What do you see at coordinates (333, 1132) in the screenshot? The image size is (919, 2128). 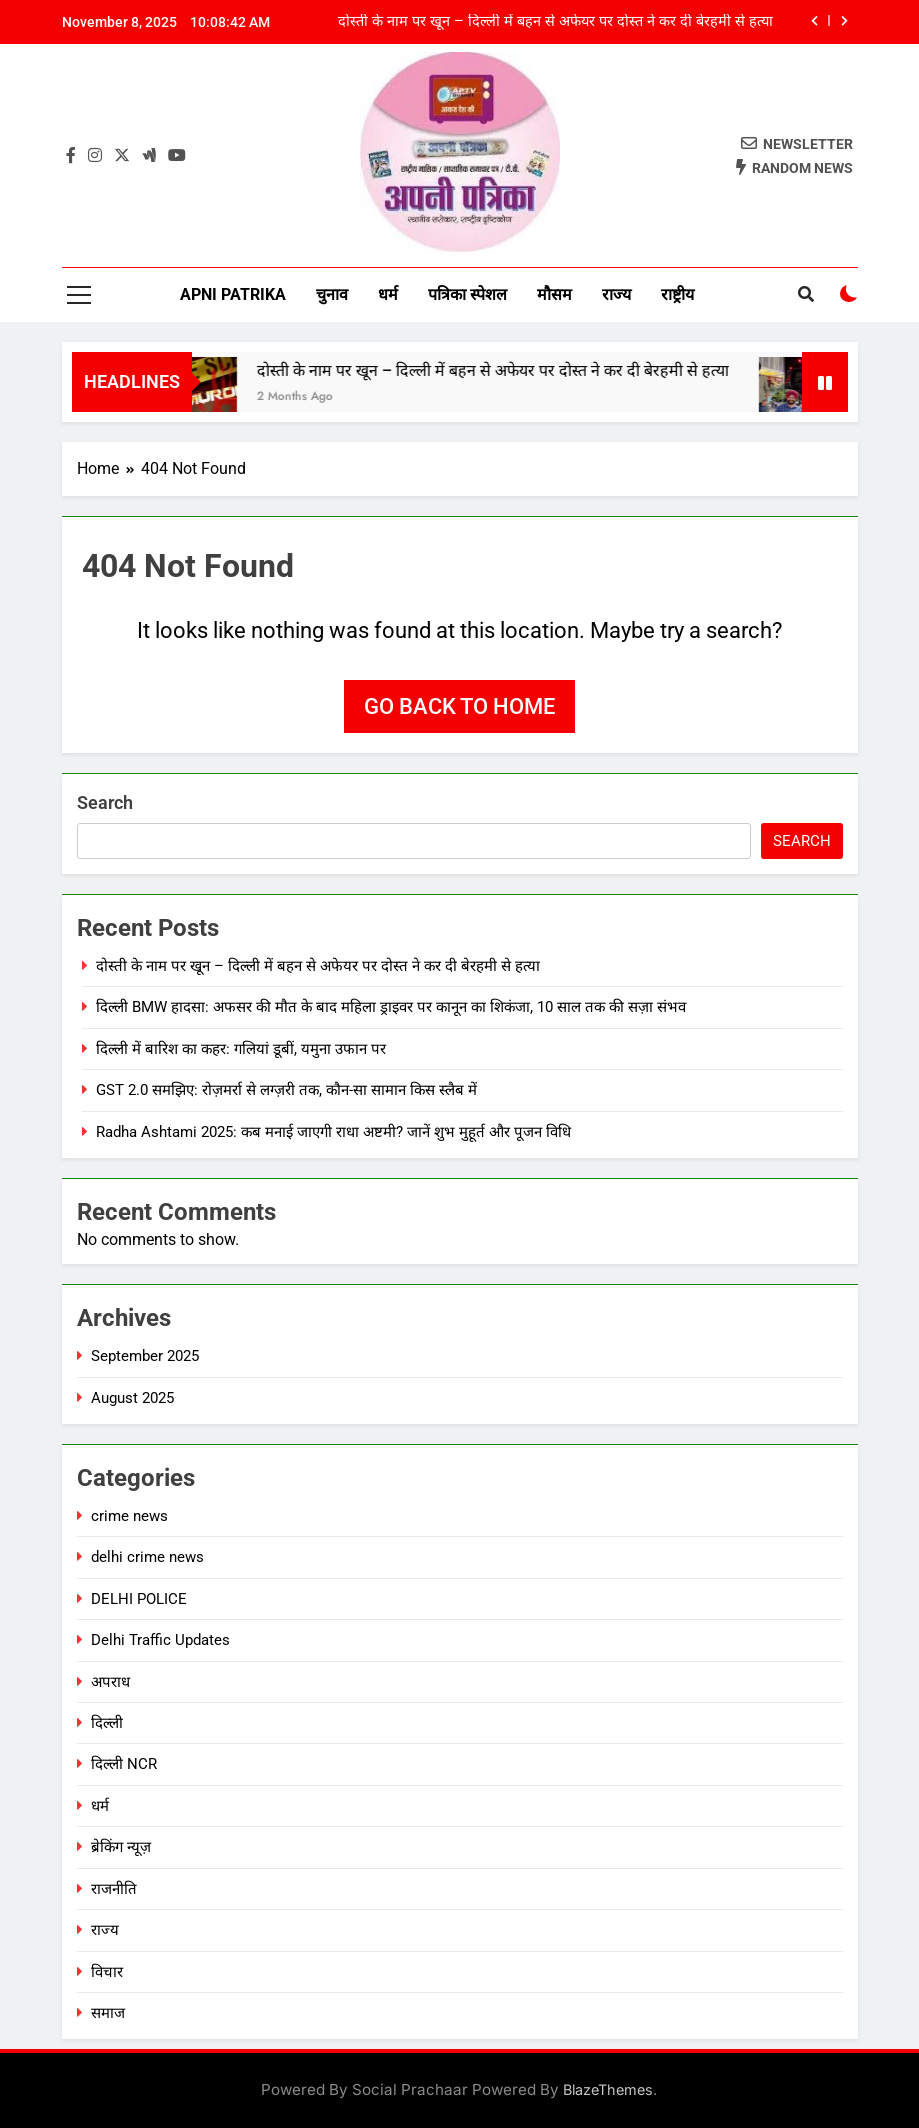 I see `Radha Ashtami 2025: कब मनाई जाएगी राधा अष्टमी? जानें शुभ मुहूर्त और पूजन विधि` at bounding box center [333, 1132].